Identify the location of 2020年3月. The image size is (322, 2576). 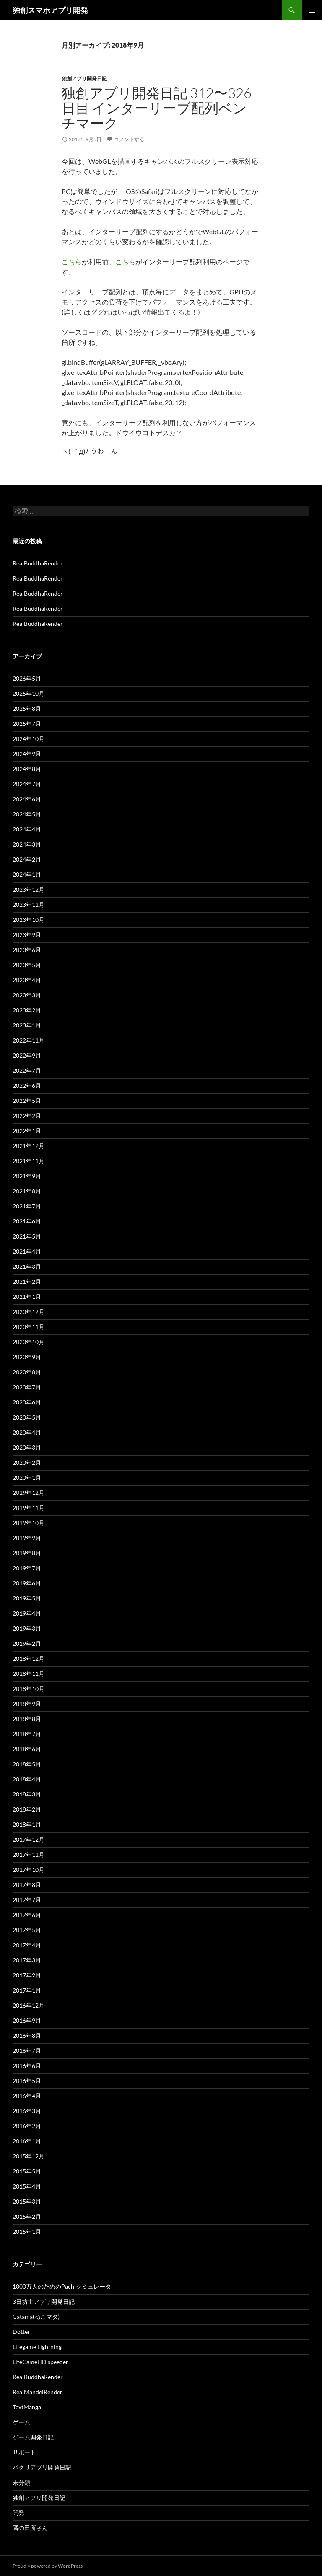
(27, 1447).